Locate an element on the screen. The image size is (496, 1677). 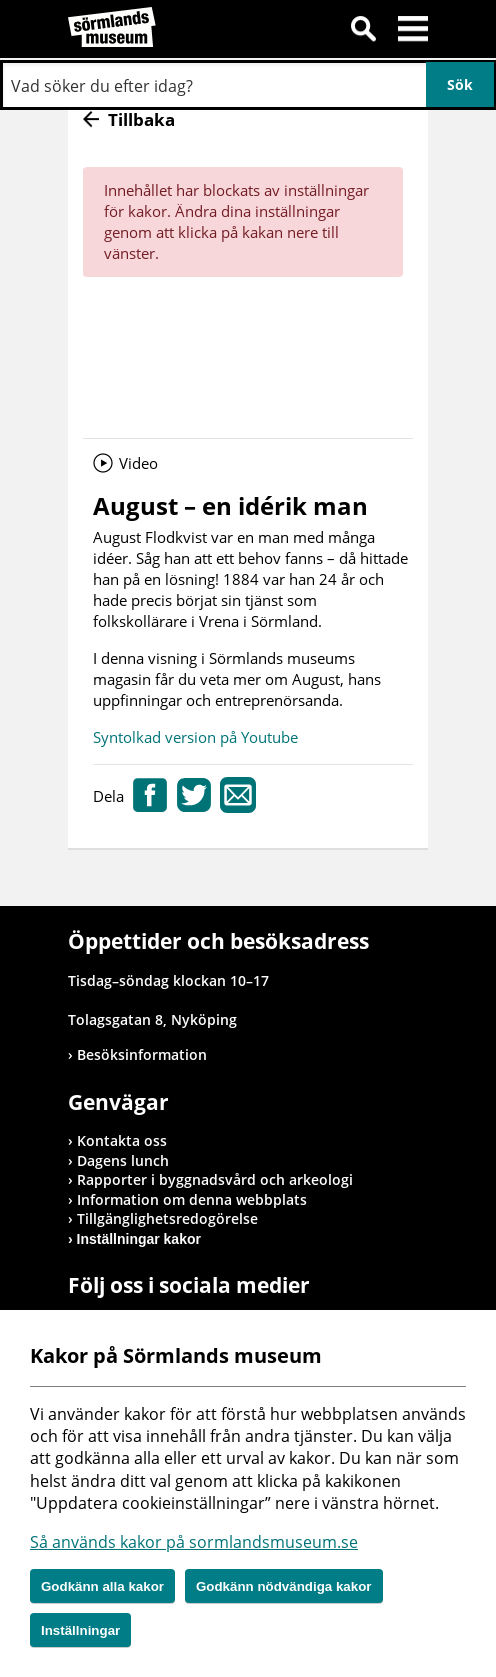
Godkänn nödvändiga kakor is located at coordinates (284, 1586).